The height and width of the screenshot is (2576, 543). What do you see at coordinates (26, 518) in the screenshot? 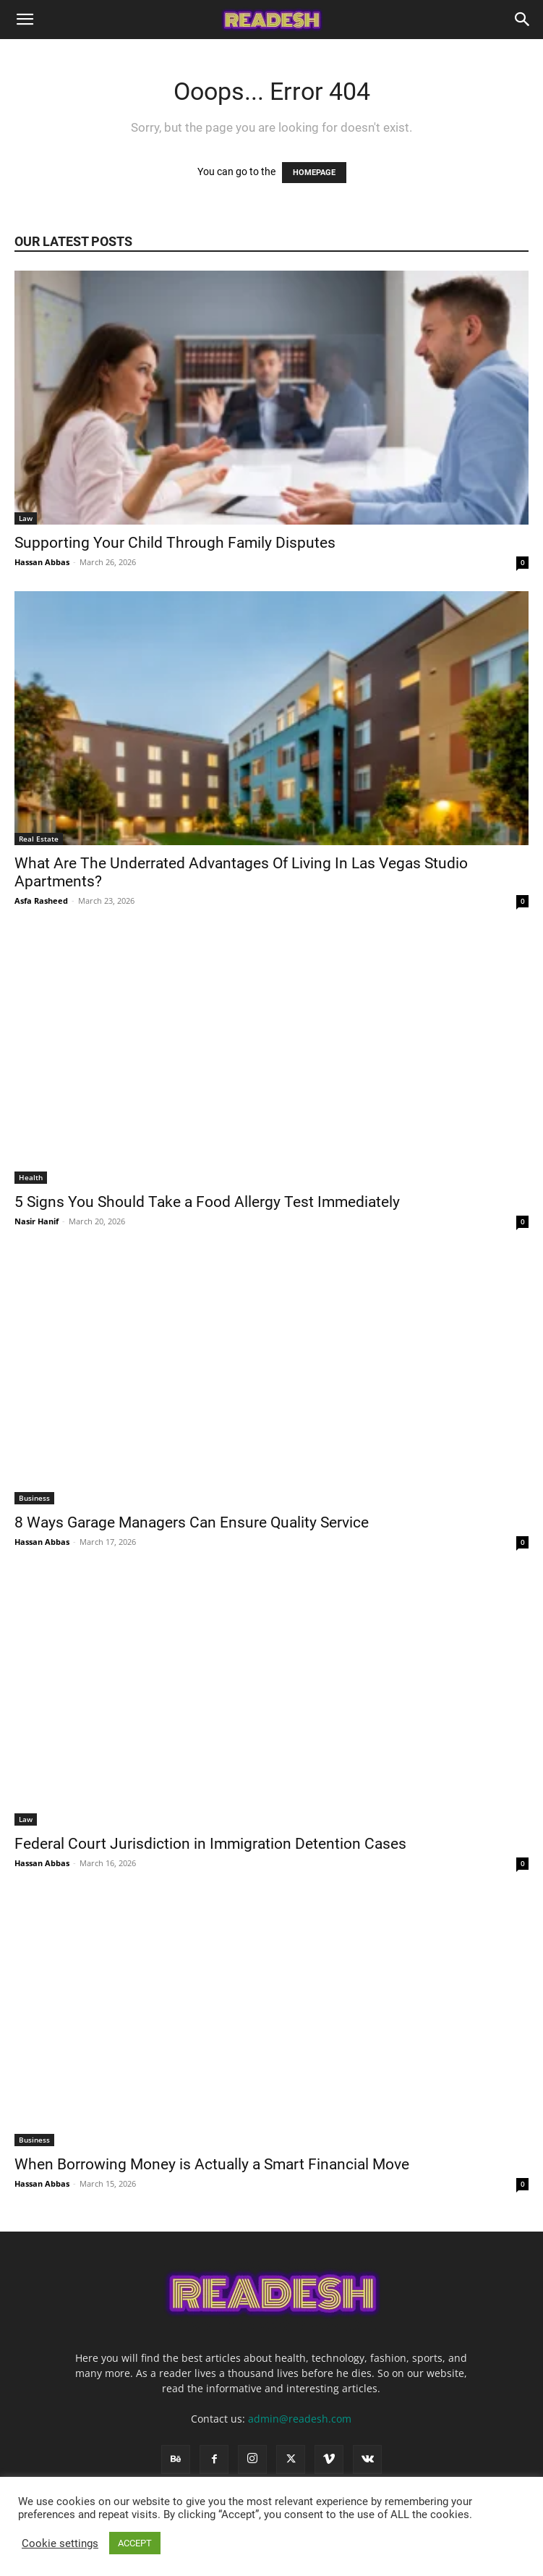
I see `Law` at bounding box center [26, 518].